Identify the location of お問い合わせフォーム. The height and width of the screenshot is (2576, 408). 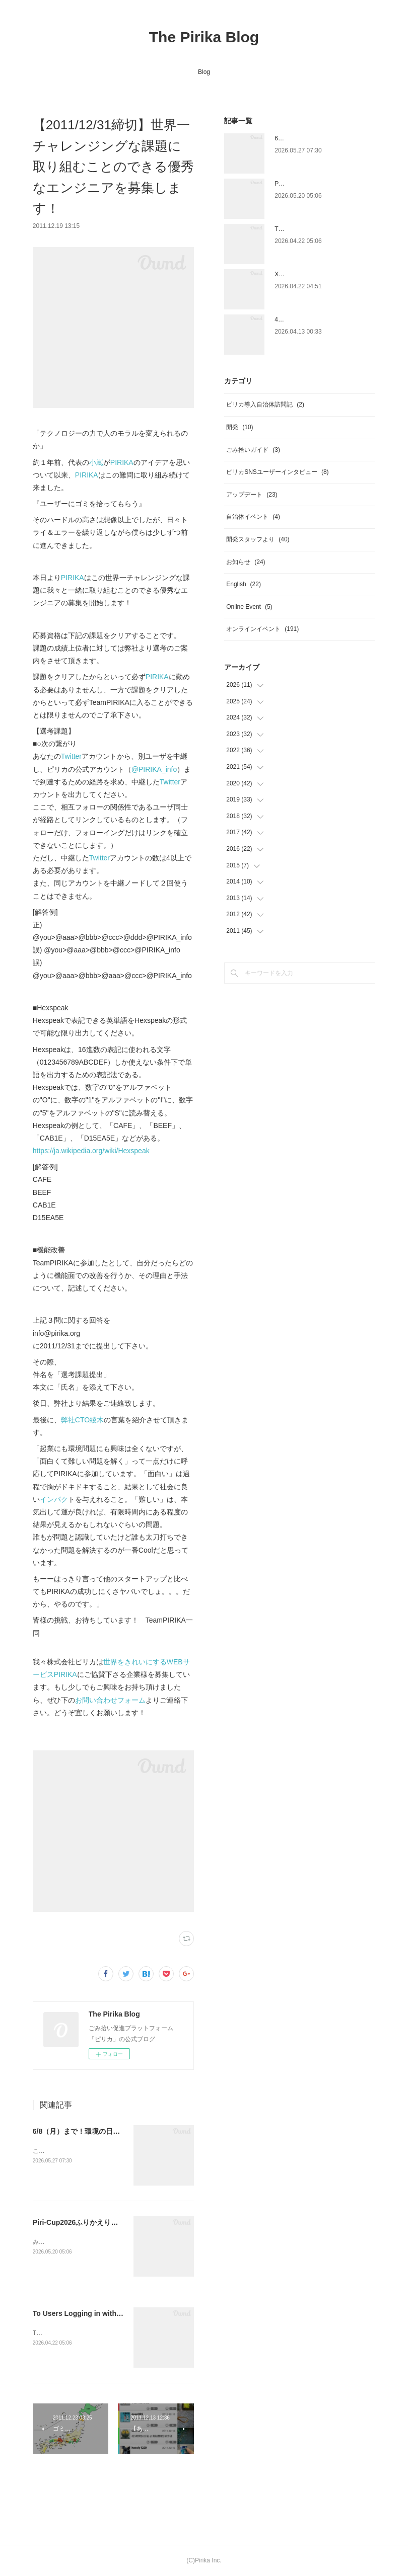
(110, 1700).